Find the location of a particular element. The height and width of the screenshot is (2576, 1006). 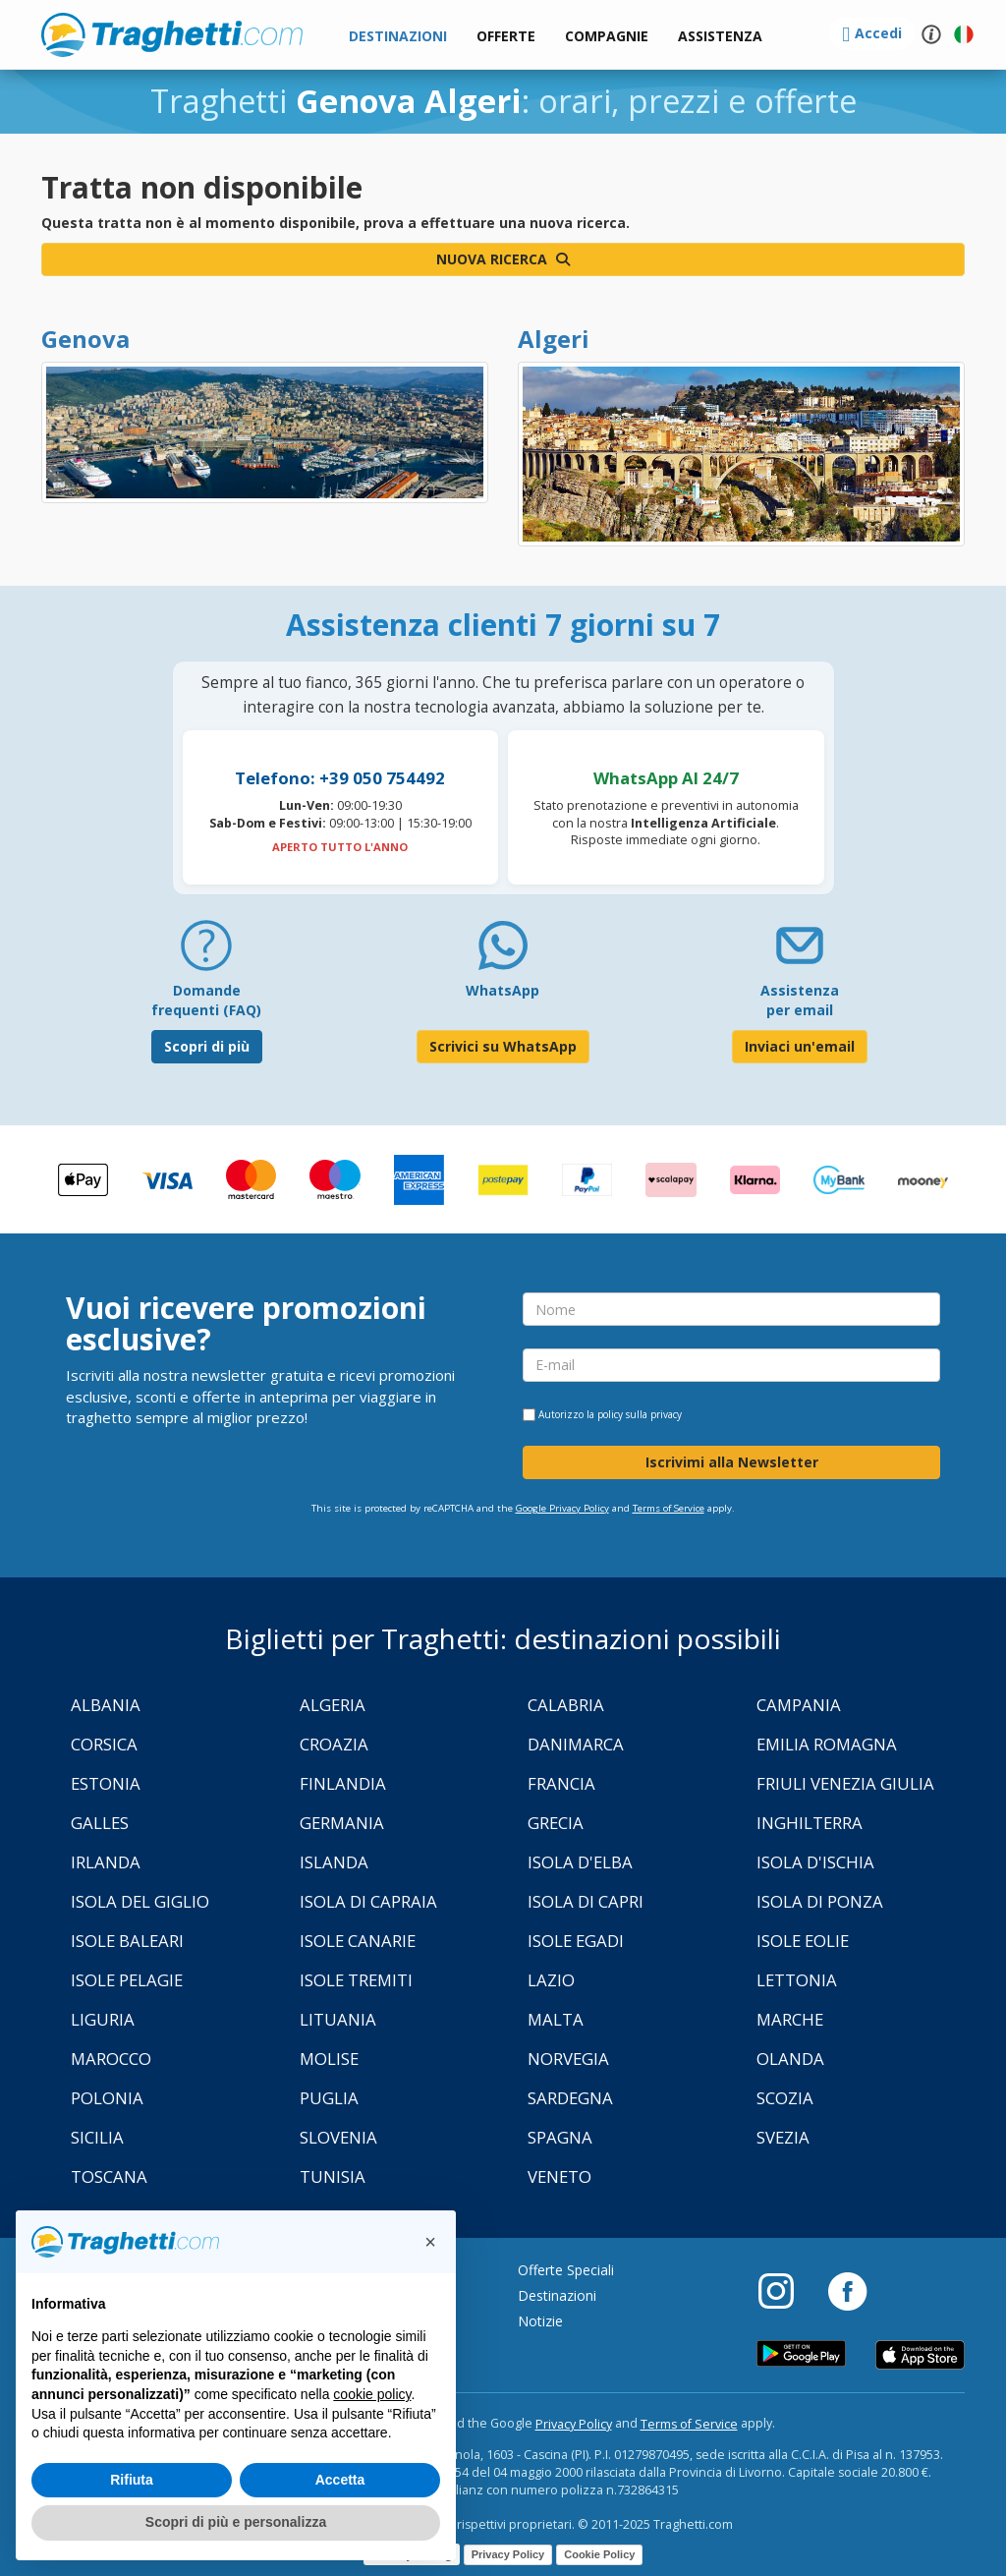

Rifiuta [button] is located at coordinates (131, 2480).